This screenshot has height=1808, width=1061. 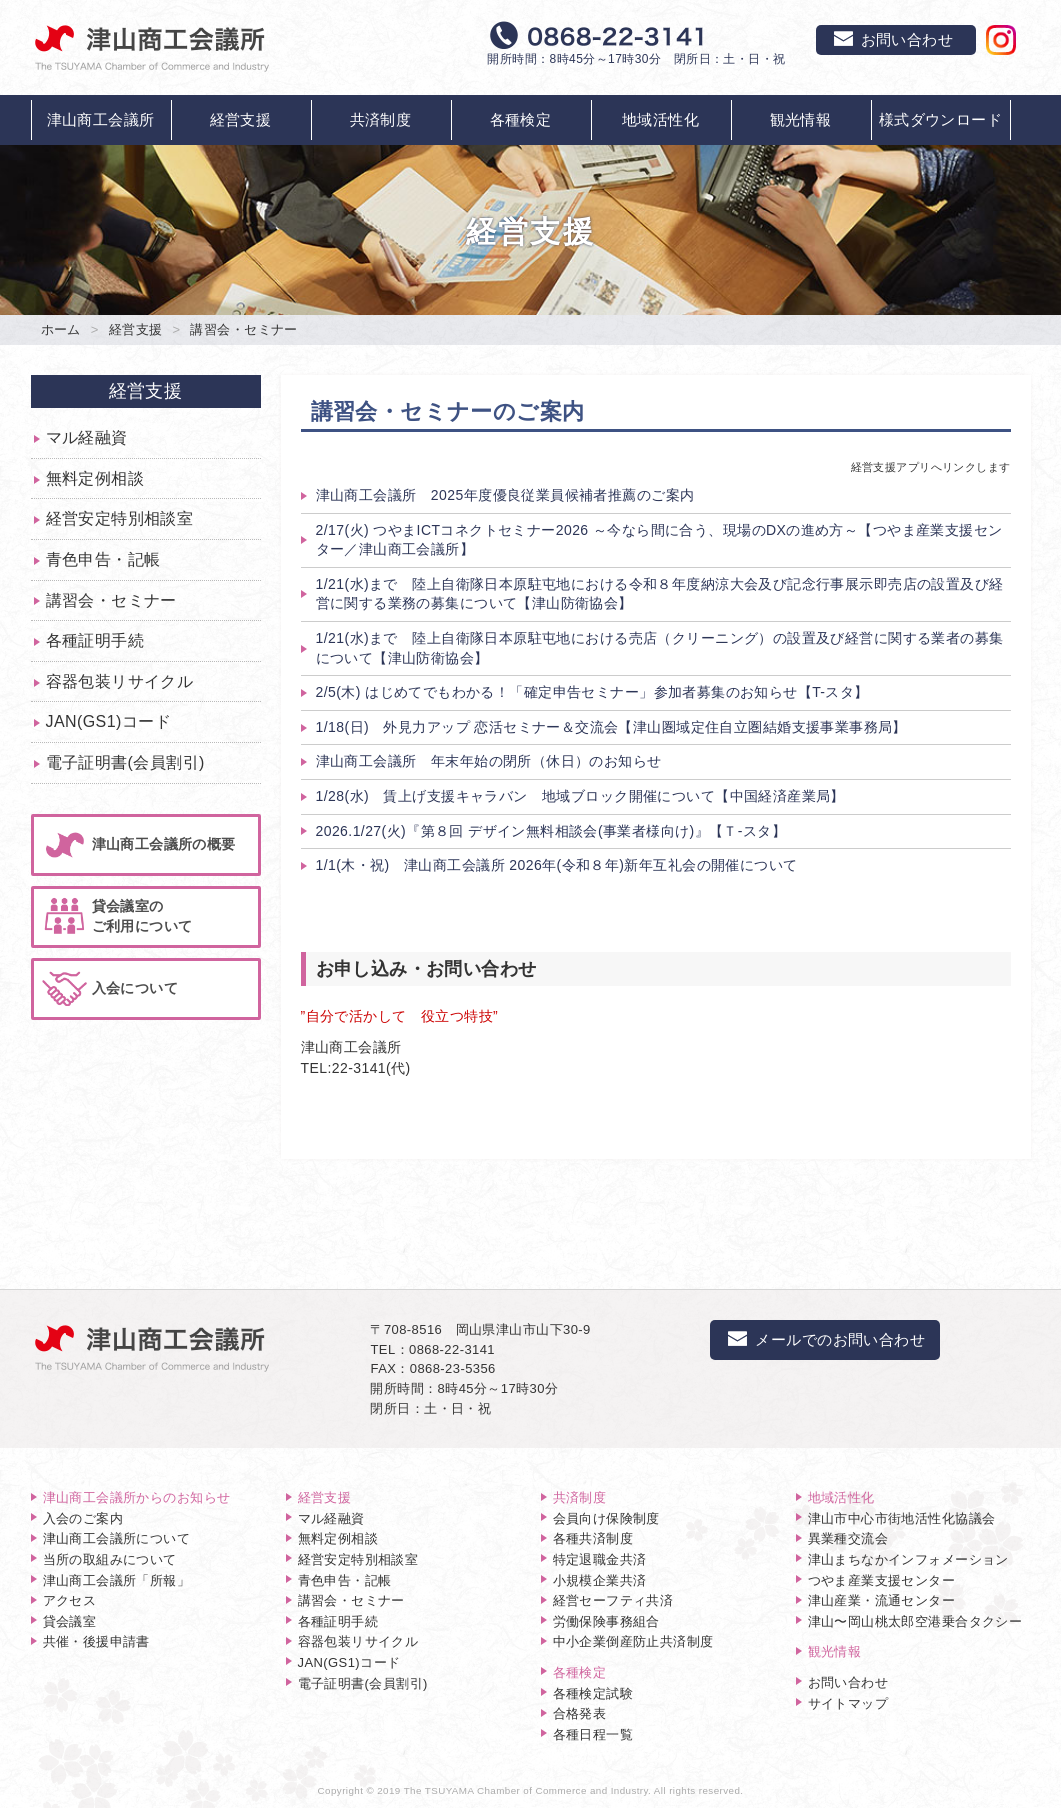 What do you see at coordinates (848, 1682) in the screenshot?
I see `お問い合わせ` at bounding box center [848, 1682].